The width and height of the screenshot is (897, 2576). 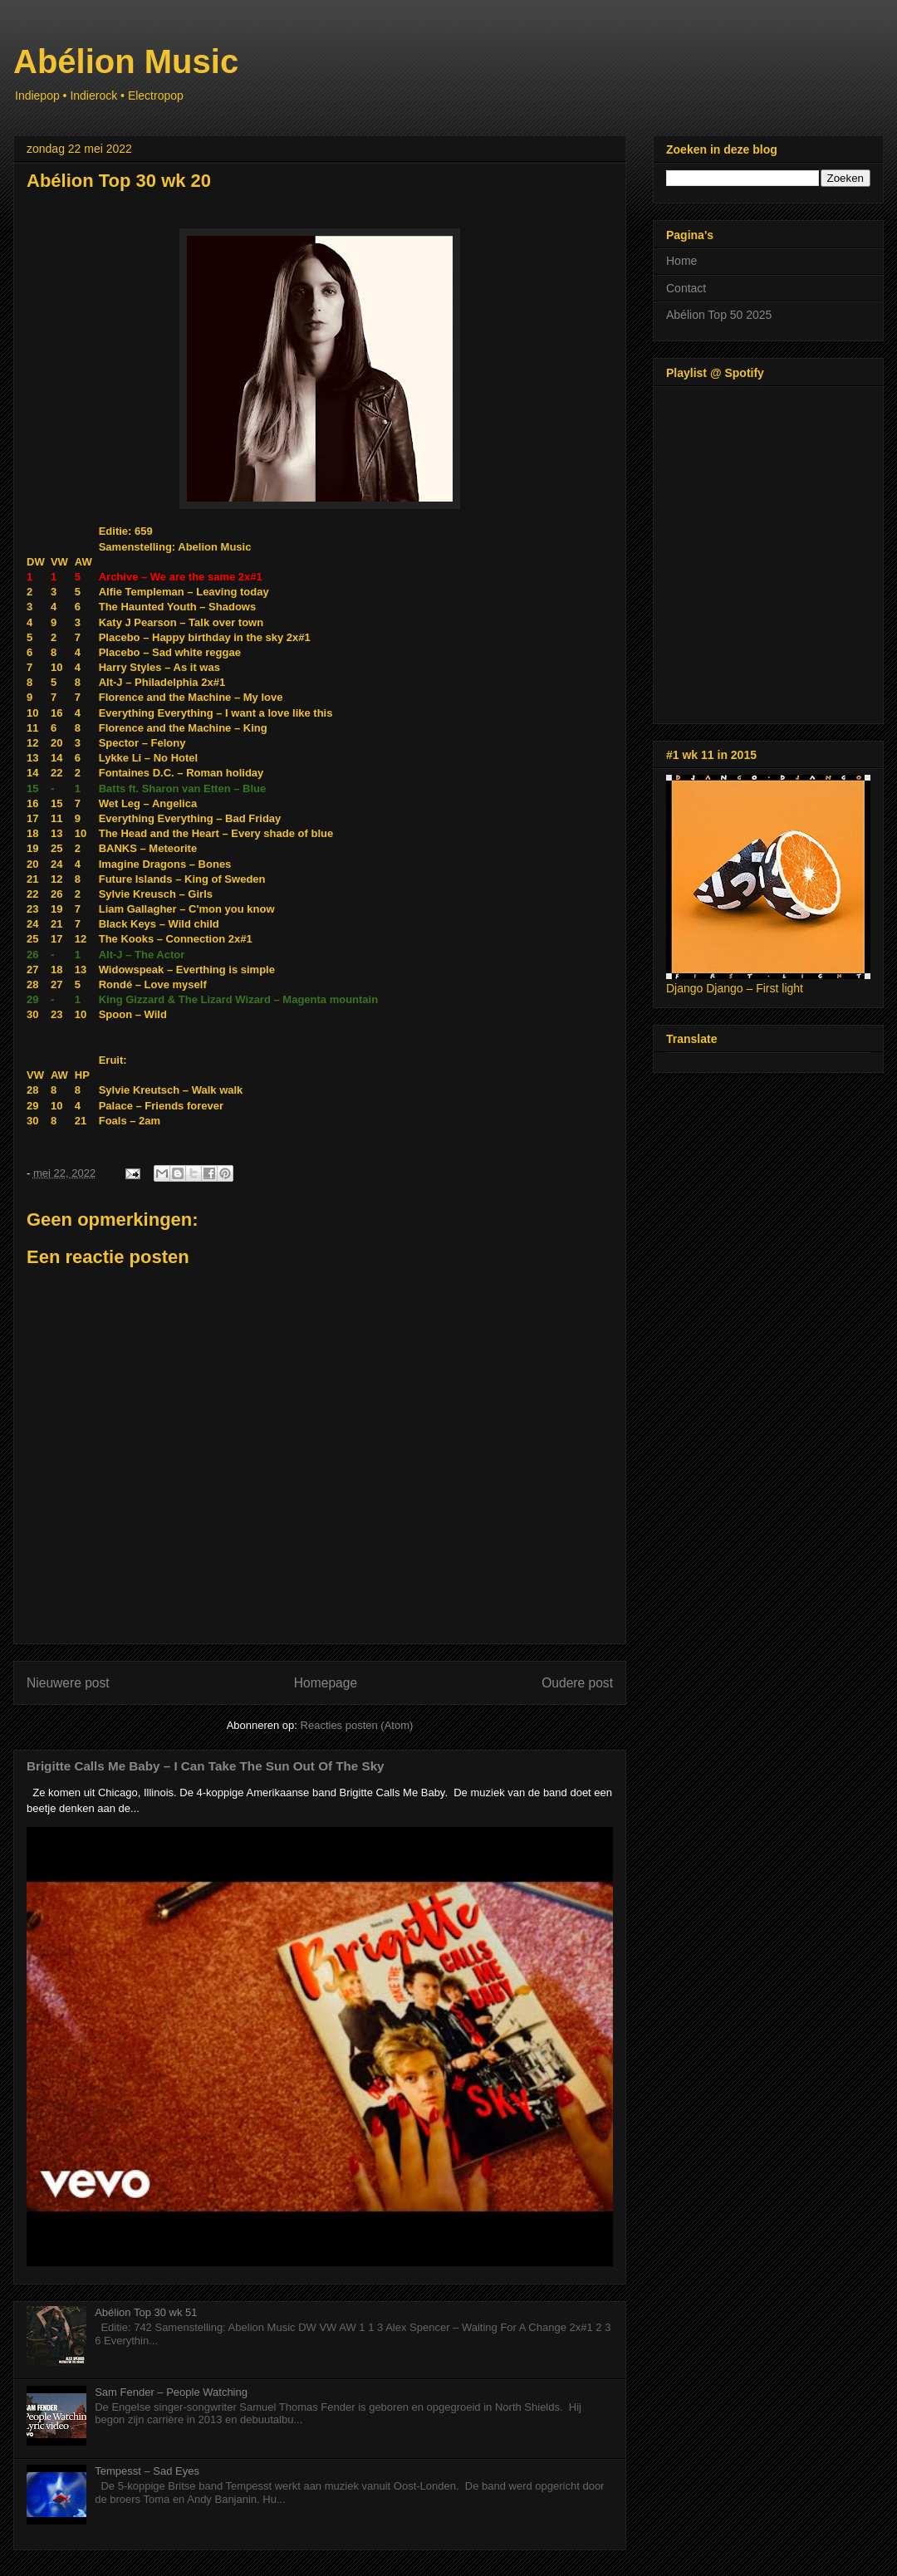 I want to click on Abélion Top 30 wk 51, so click(x=146, y=2312).